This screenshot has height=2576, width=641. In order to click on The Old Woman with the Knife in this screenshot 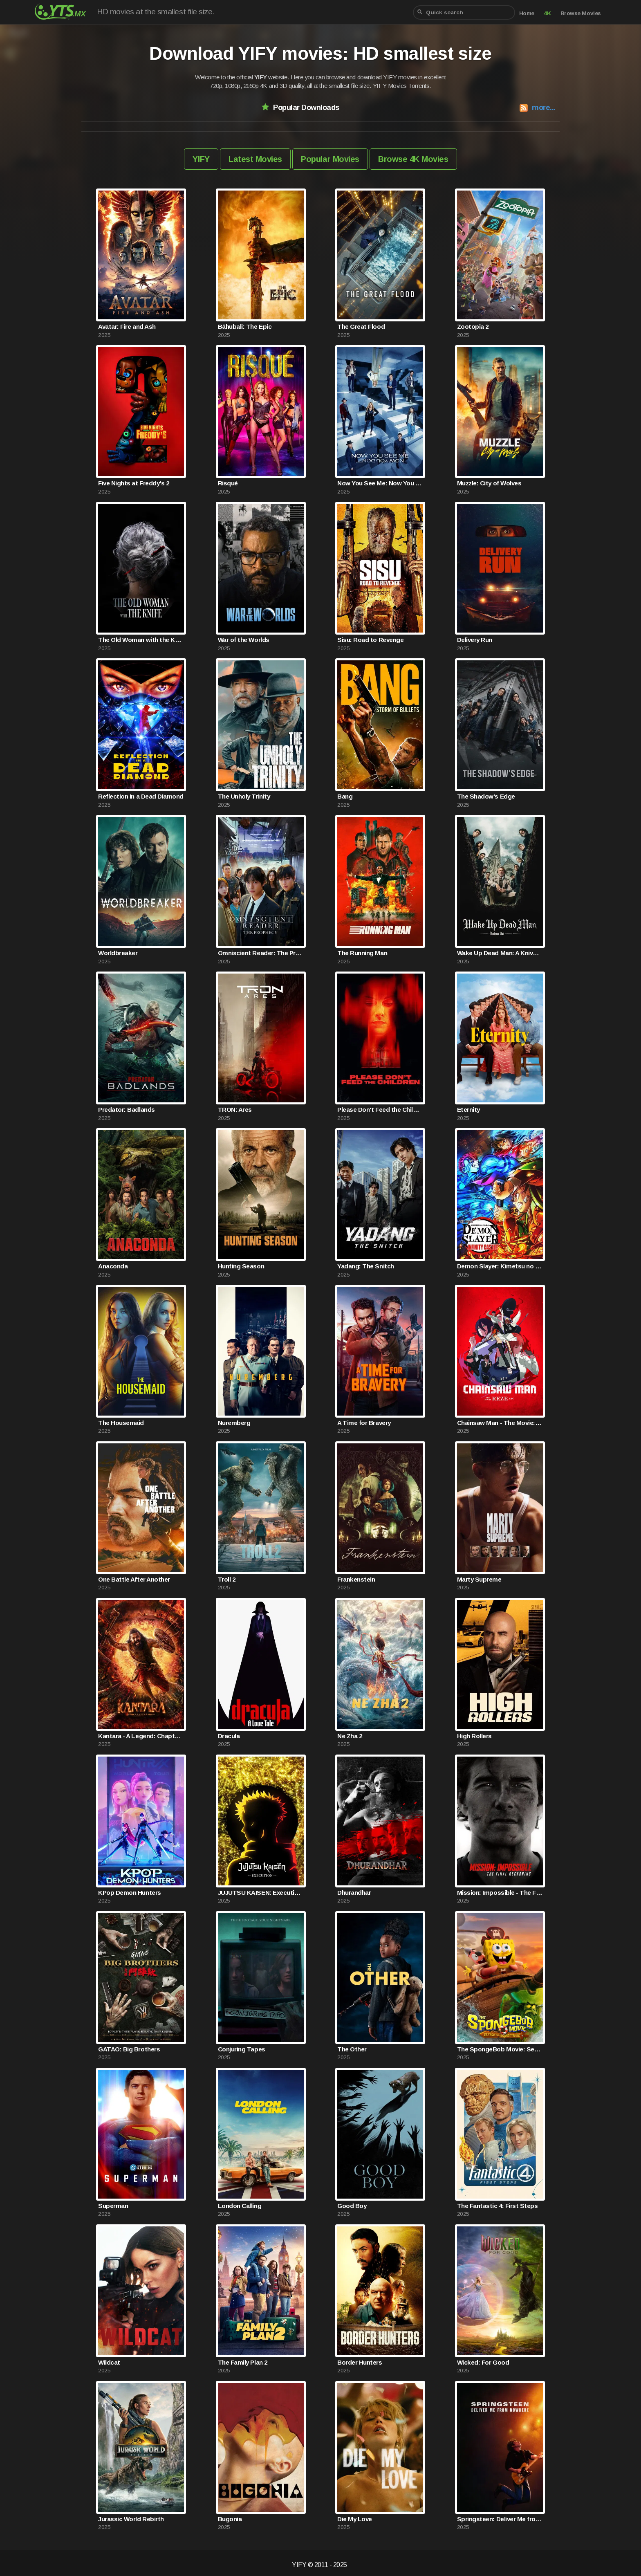, I will do `click(141, 639)`.